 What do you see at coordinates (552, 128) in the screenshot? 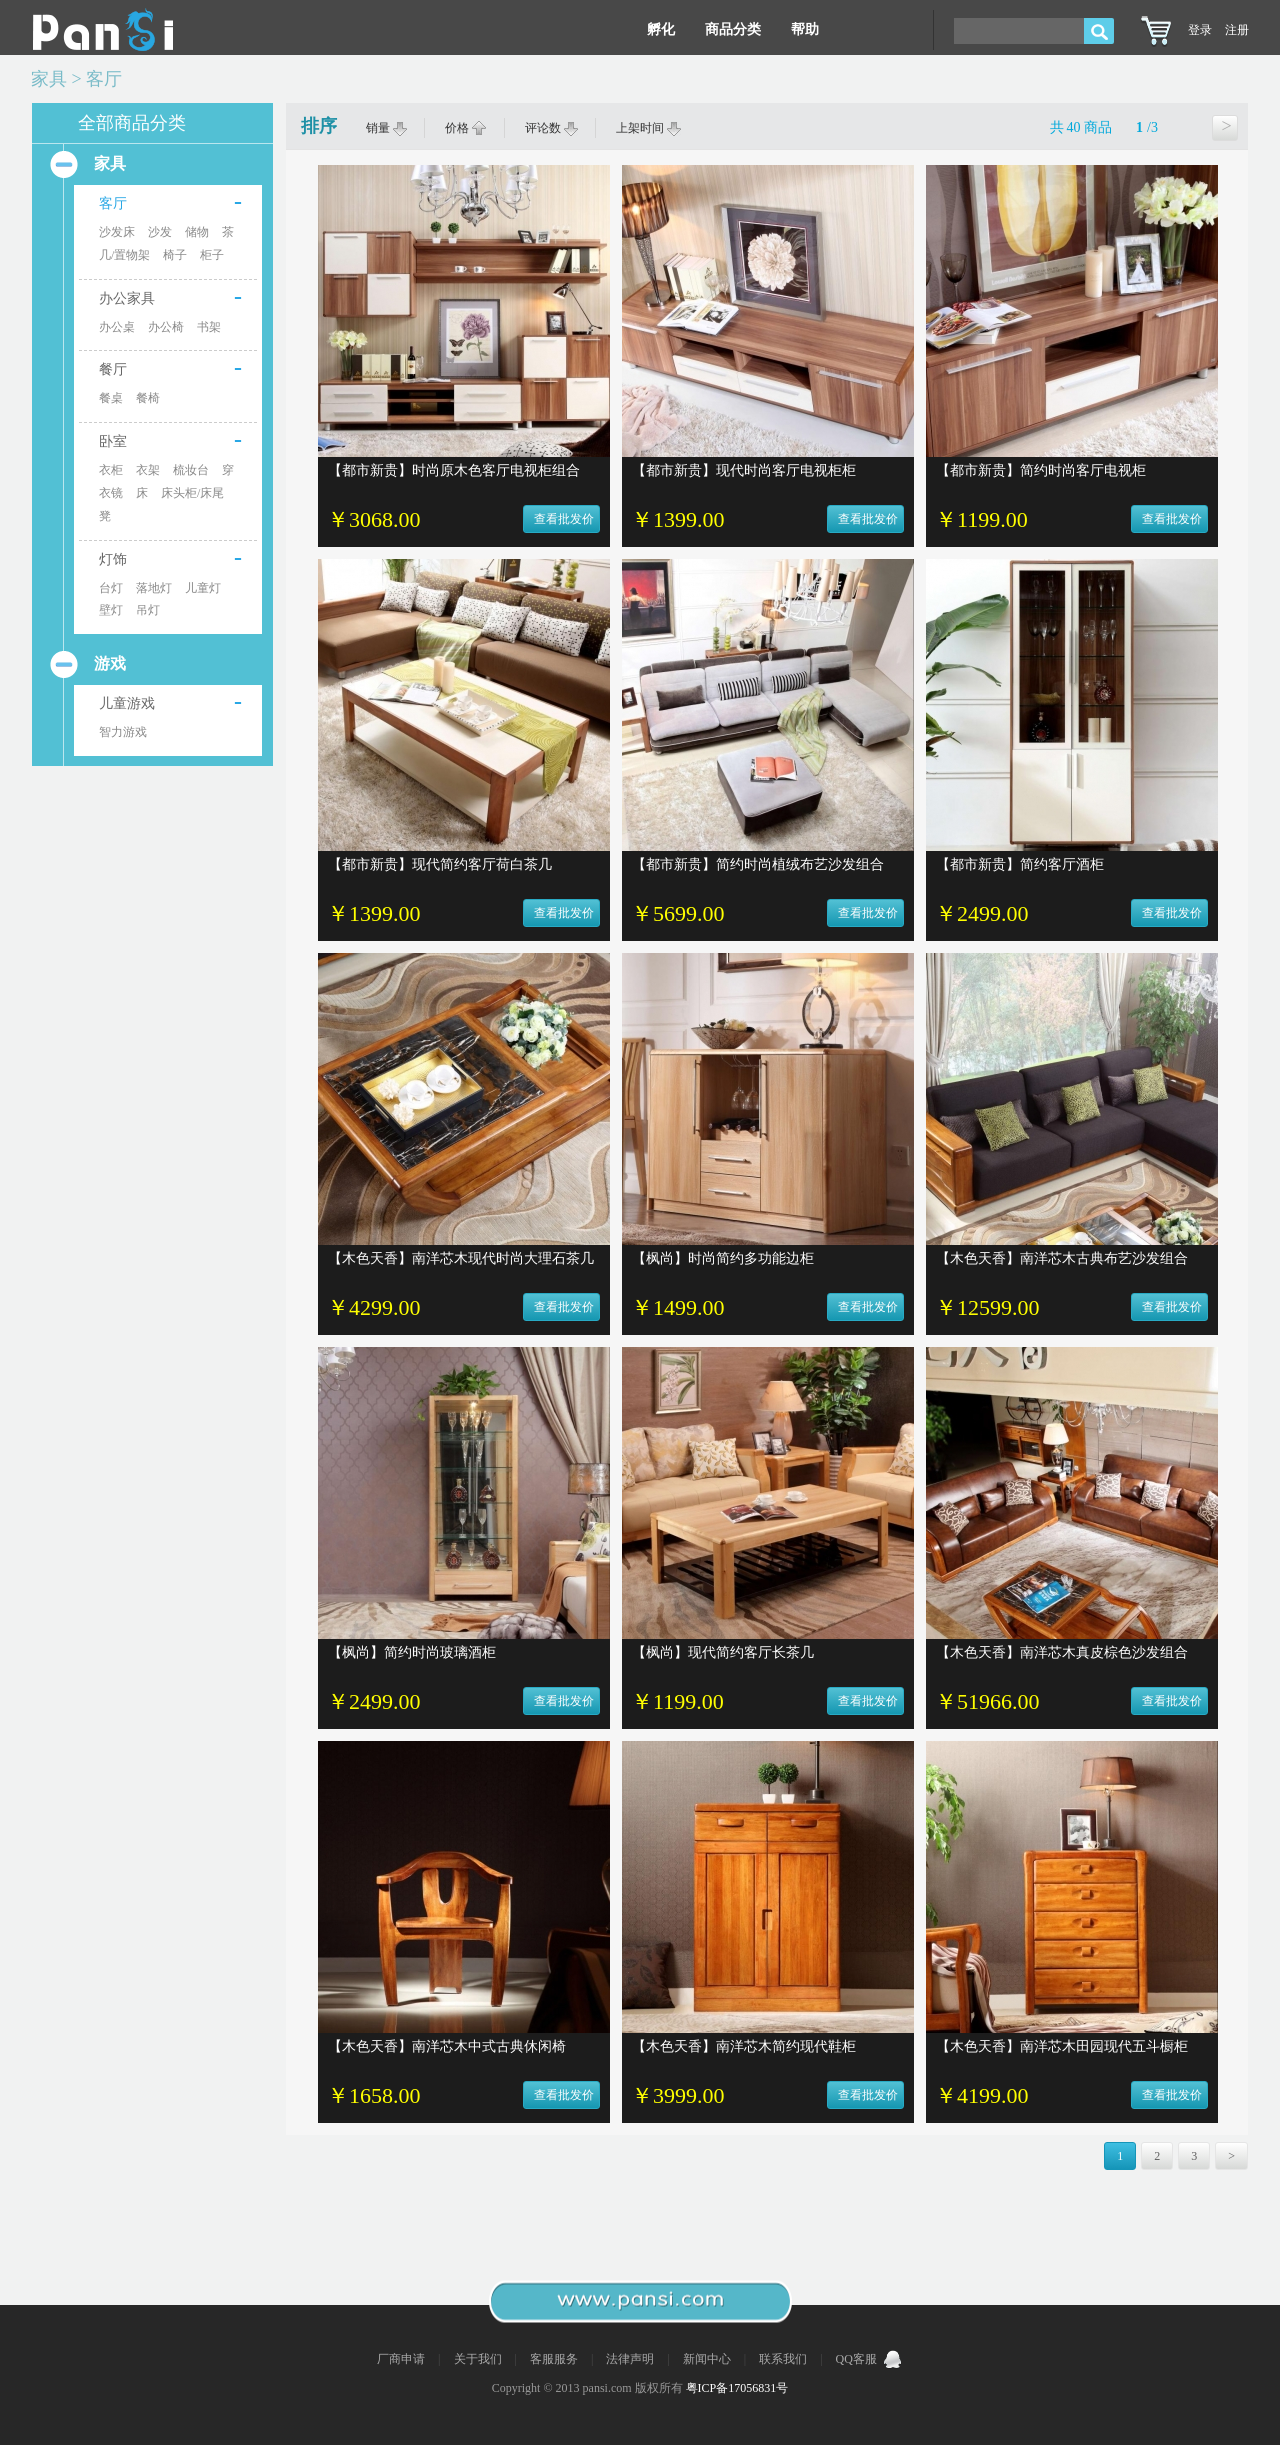
I see `评论数` at bounding box center [552, 128].